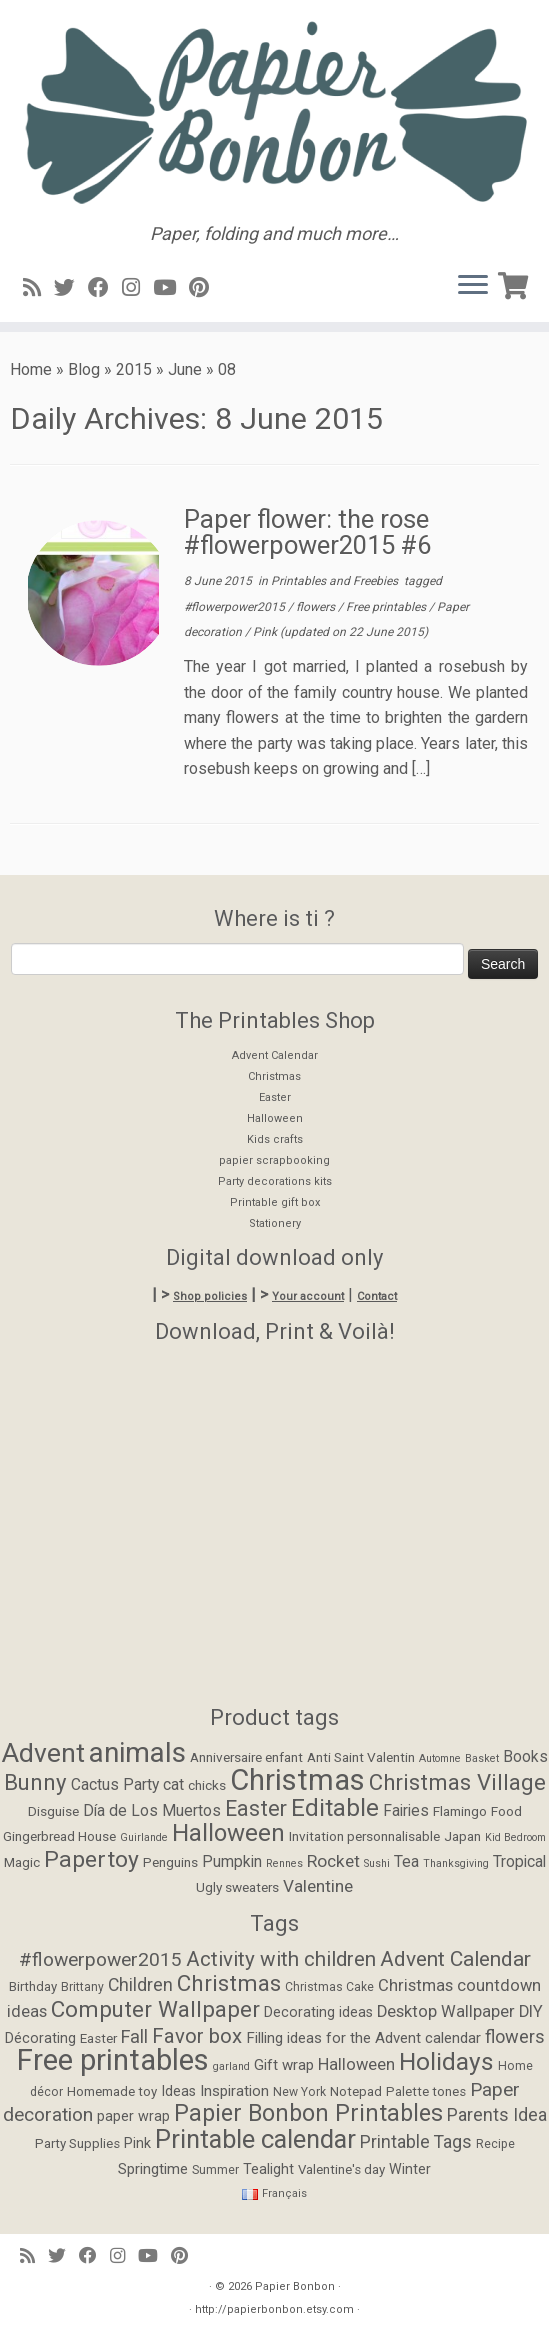 The height and width of the screenshot is (2332, 549). Describe the element at coordinates (197, 2036) in the screenshot. I see `Favor box [Favor box (17 items)]` at that location.